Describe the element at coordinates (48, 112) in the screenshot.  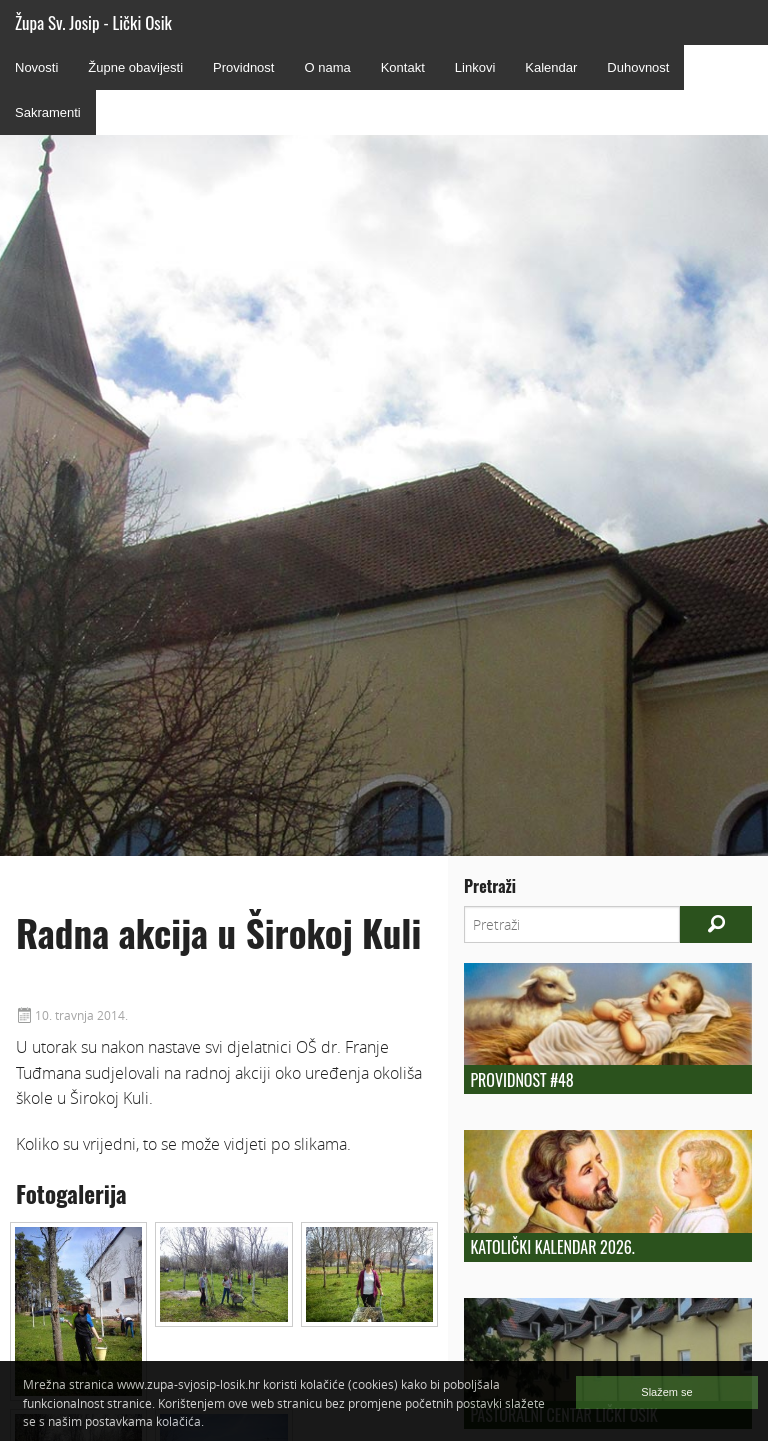
I see `Sakramenti` at that location.